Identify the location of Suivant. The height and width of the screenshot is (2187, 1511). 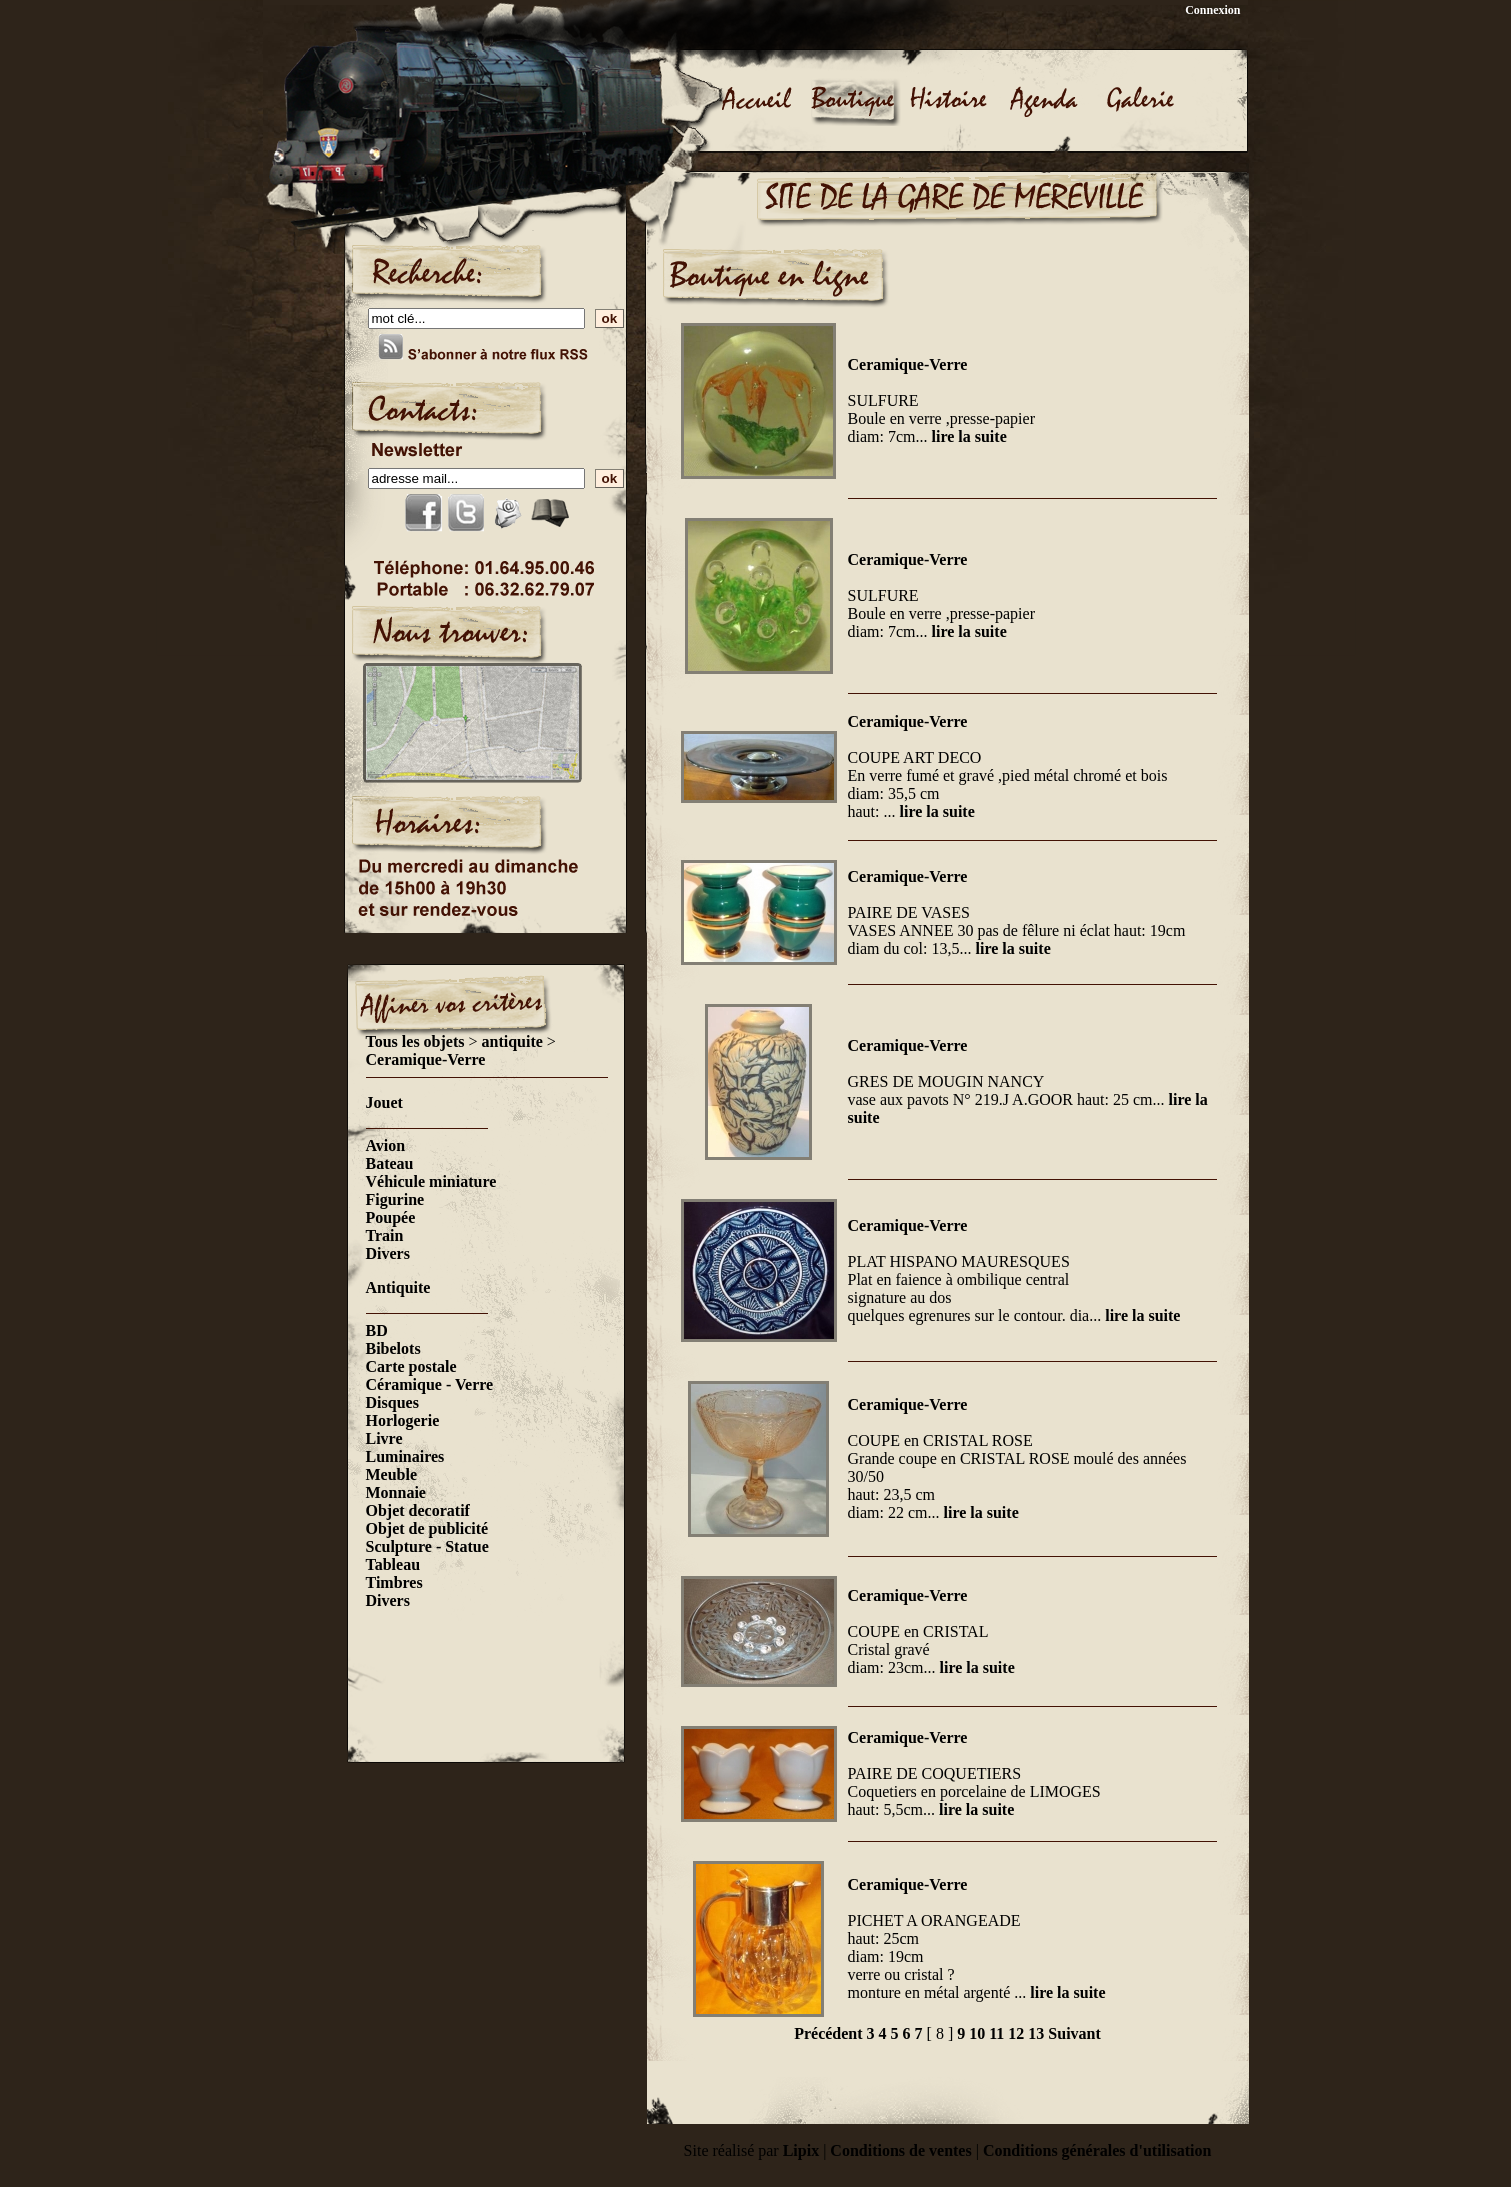
(1074, 2033).